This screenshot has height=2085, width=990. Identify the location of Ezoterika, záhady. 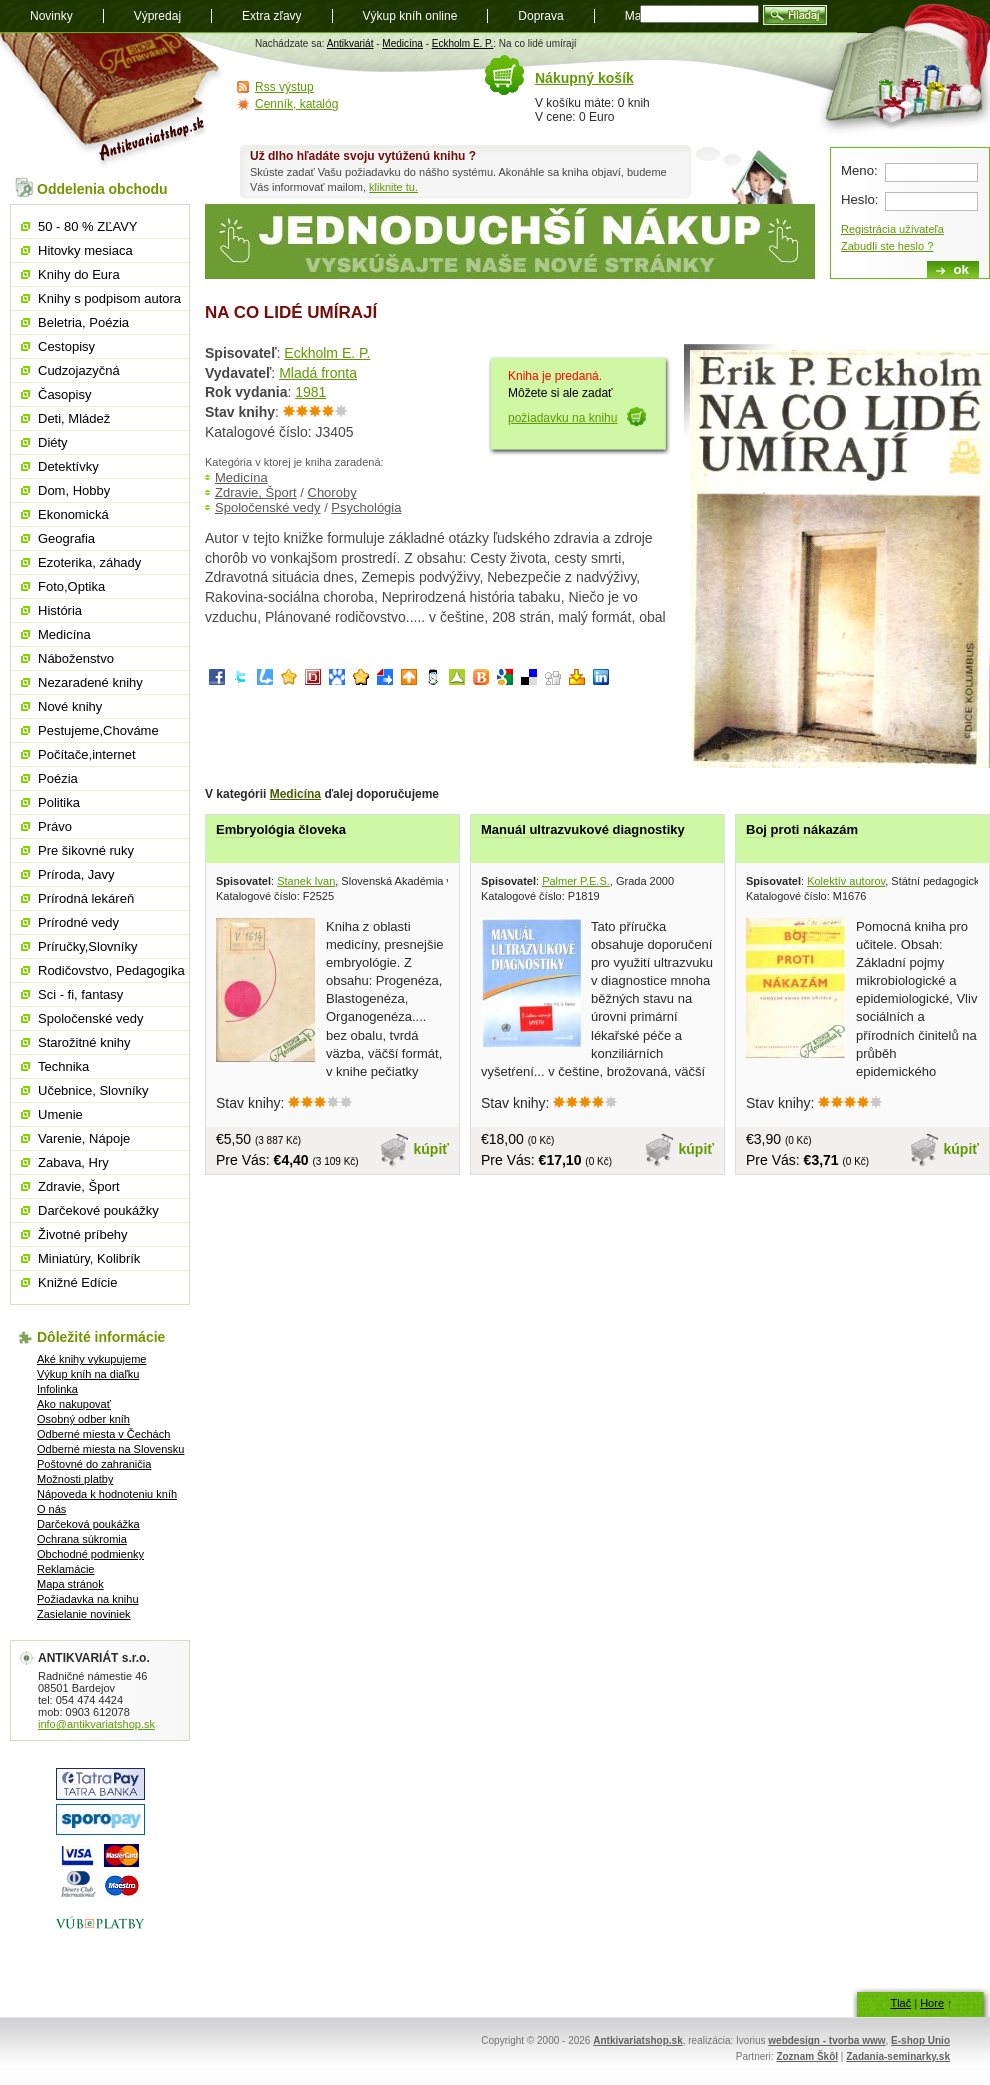
(89, 562).